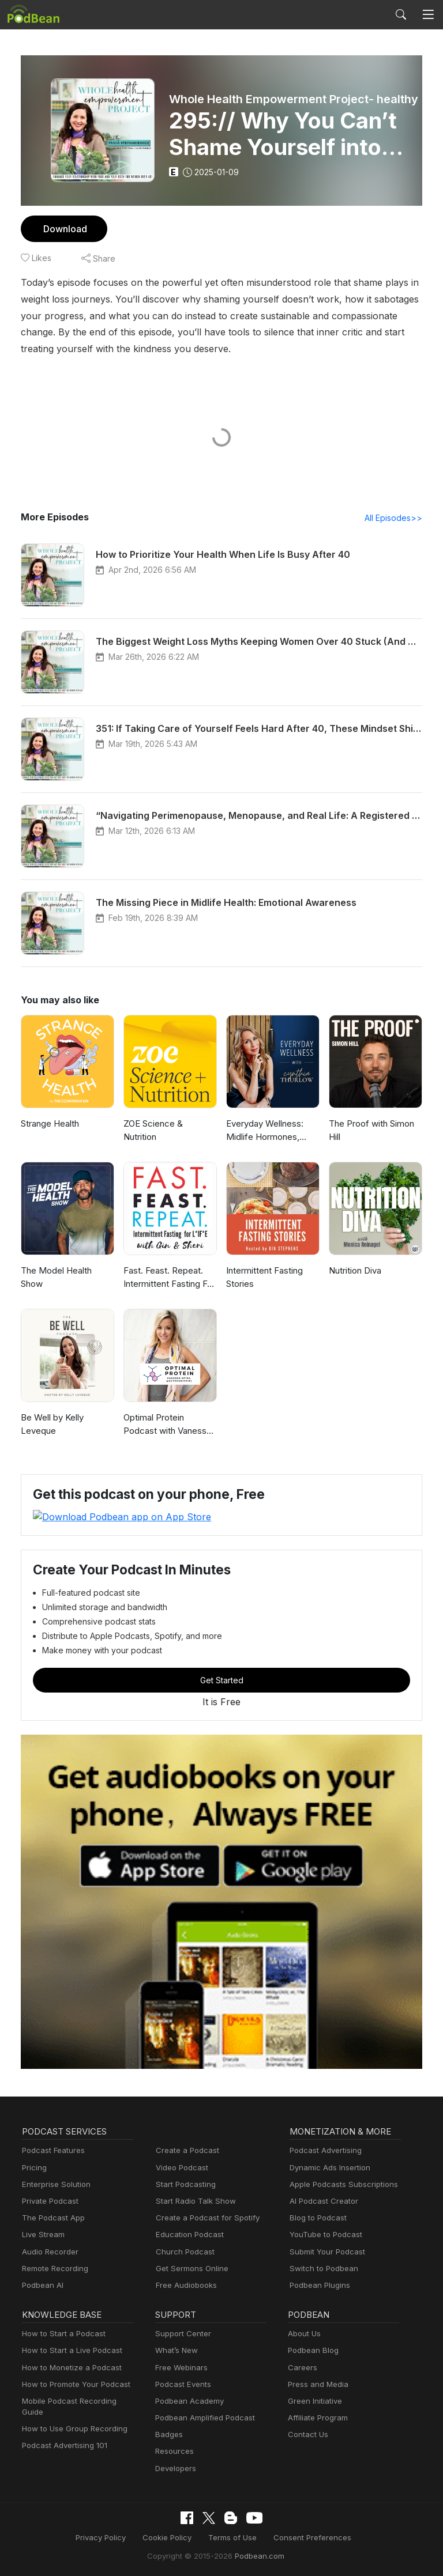 Image resolution: width=443 pixels, height=2576 pixels. Describe the element at coordinates (193, 2200) in the screenshot. I see `Start Radio Talk Show` at that location.